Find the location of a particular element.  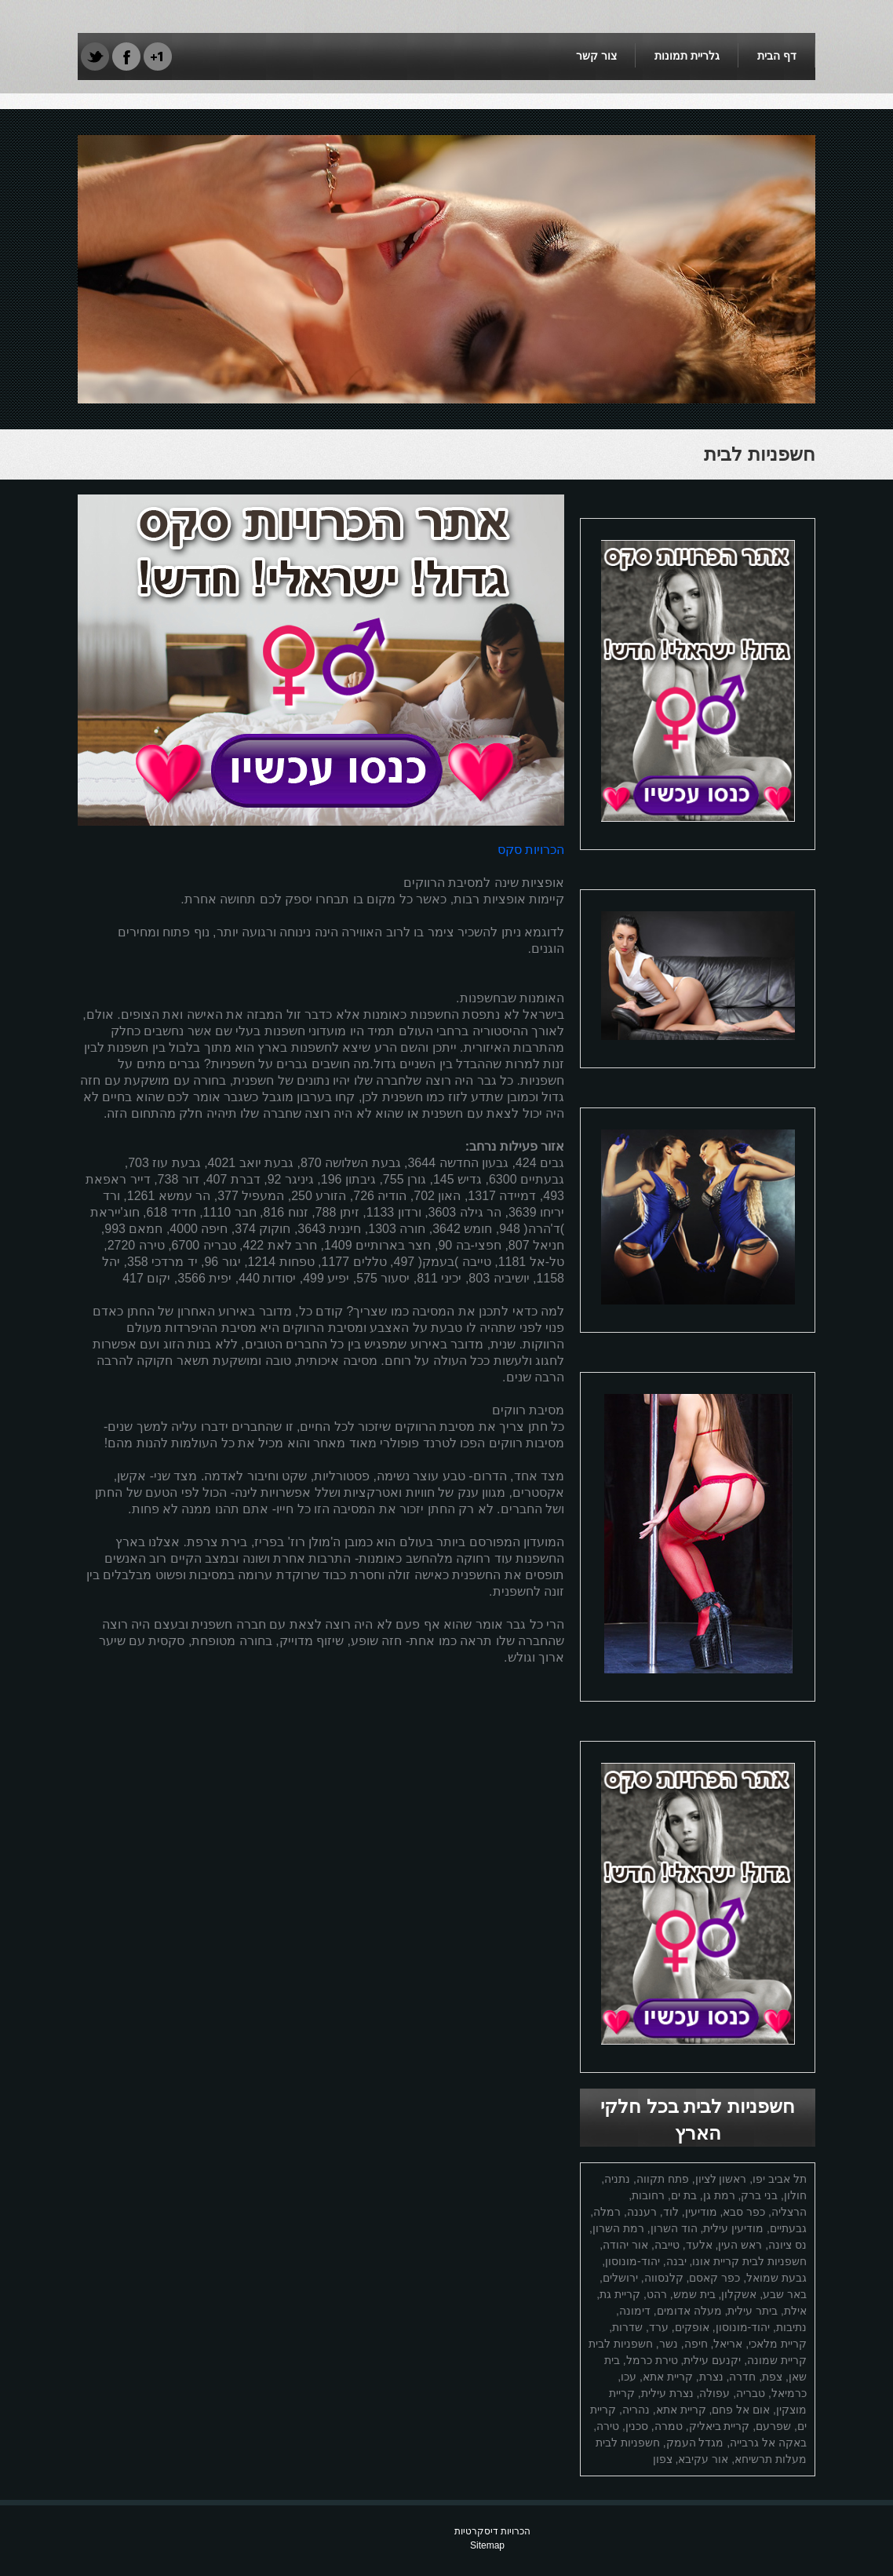

ראשון לציון is located at coordinates (721, 2179).